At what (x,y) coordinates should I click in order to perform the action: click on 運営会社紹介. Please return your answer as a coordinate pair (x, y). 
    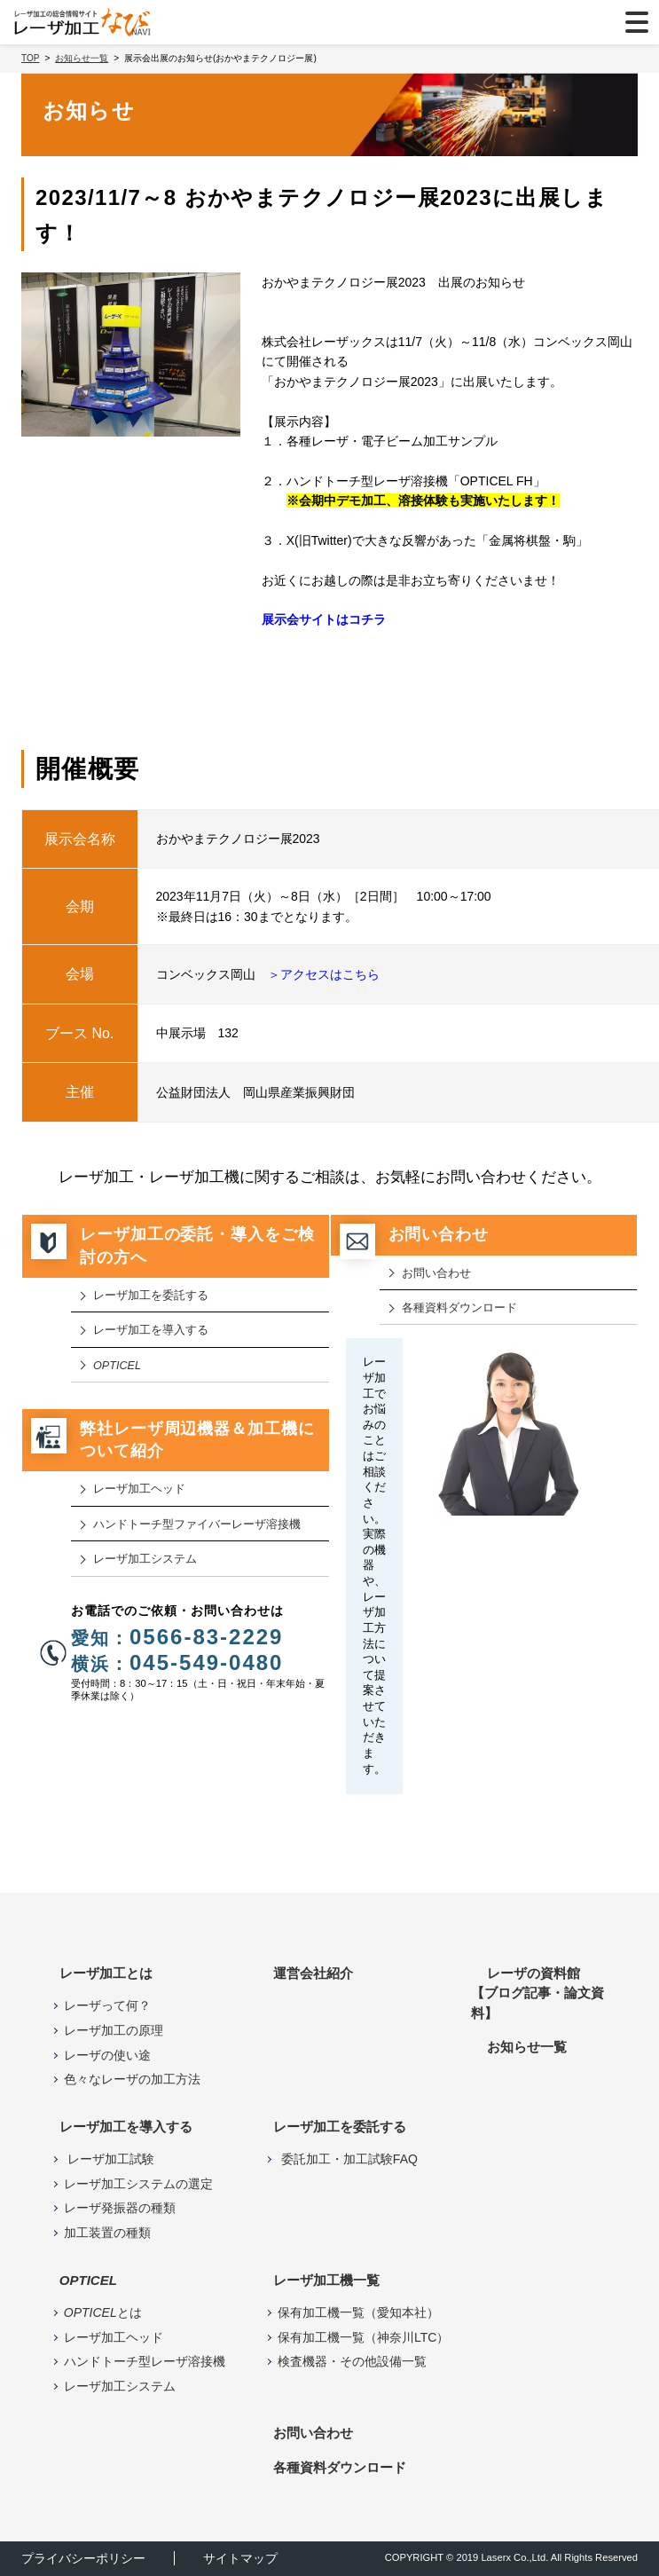
    Looking at the image, I should click on (313, 1973).